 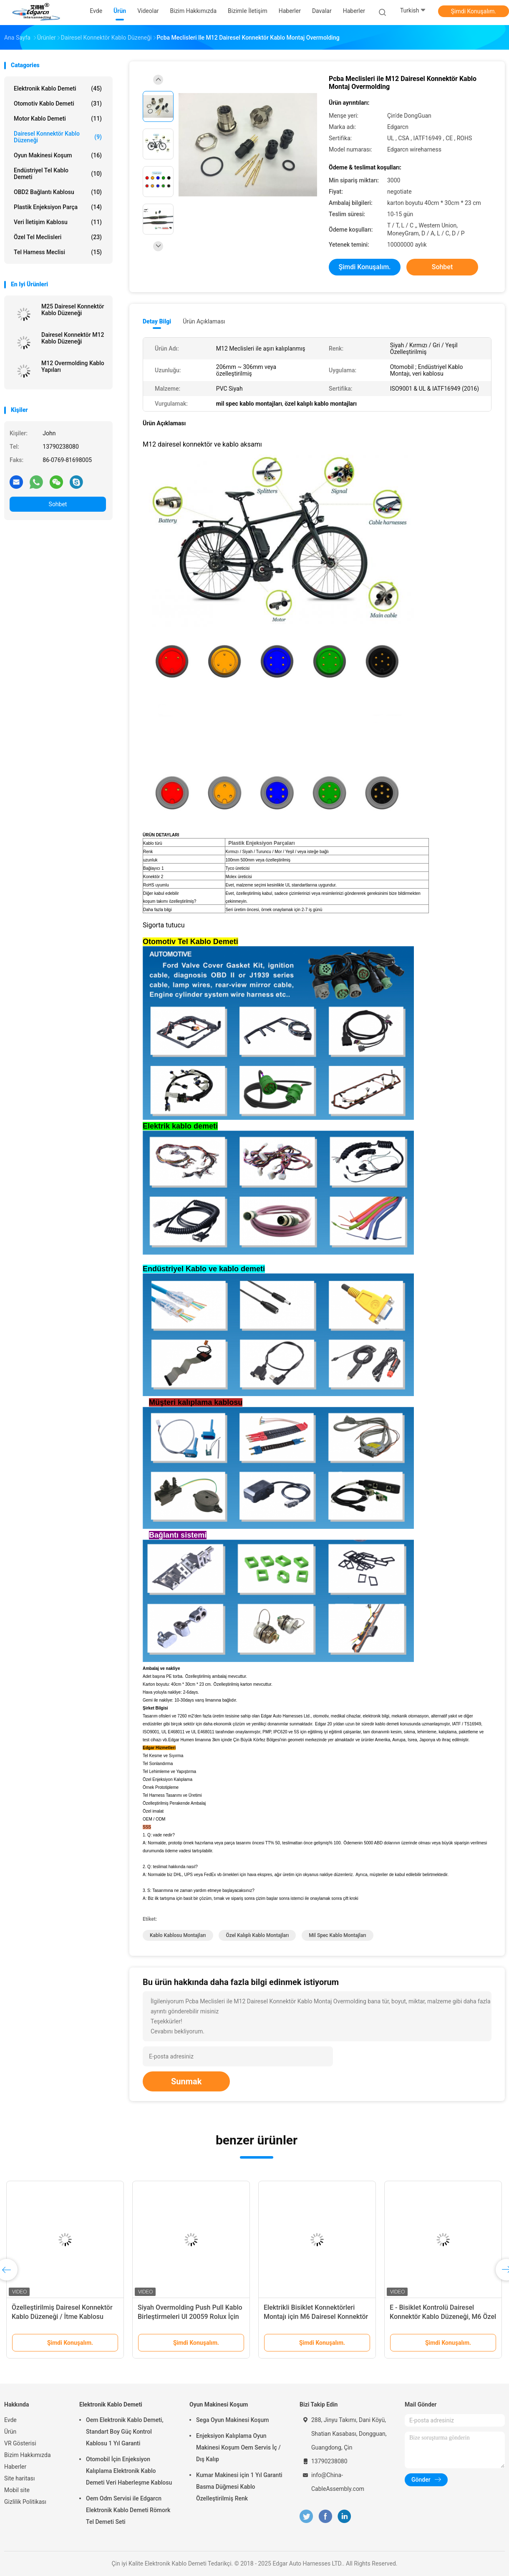 What do you see at coordinates (58, 137) in the screenshot?
I see `Dairesel Konnektör Kablo Düzeneği` at bounding box center [58, 137].